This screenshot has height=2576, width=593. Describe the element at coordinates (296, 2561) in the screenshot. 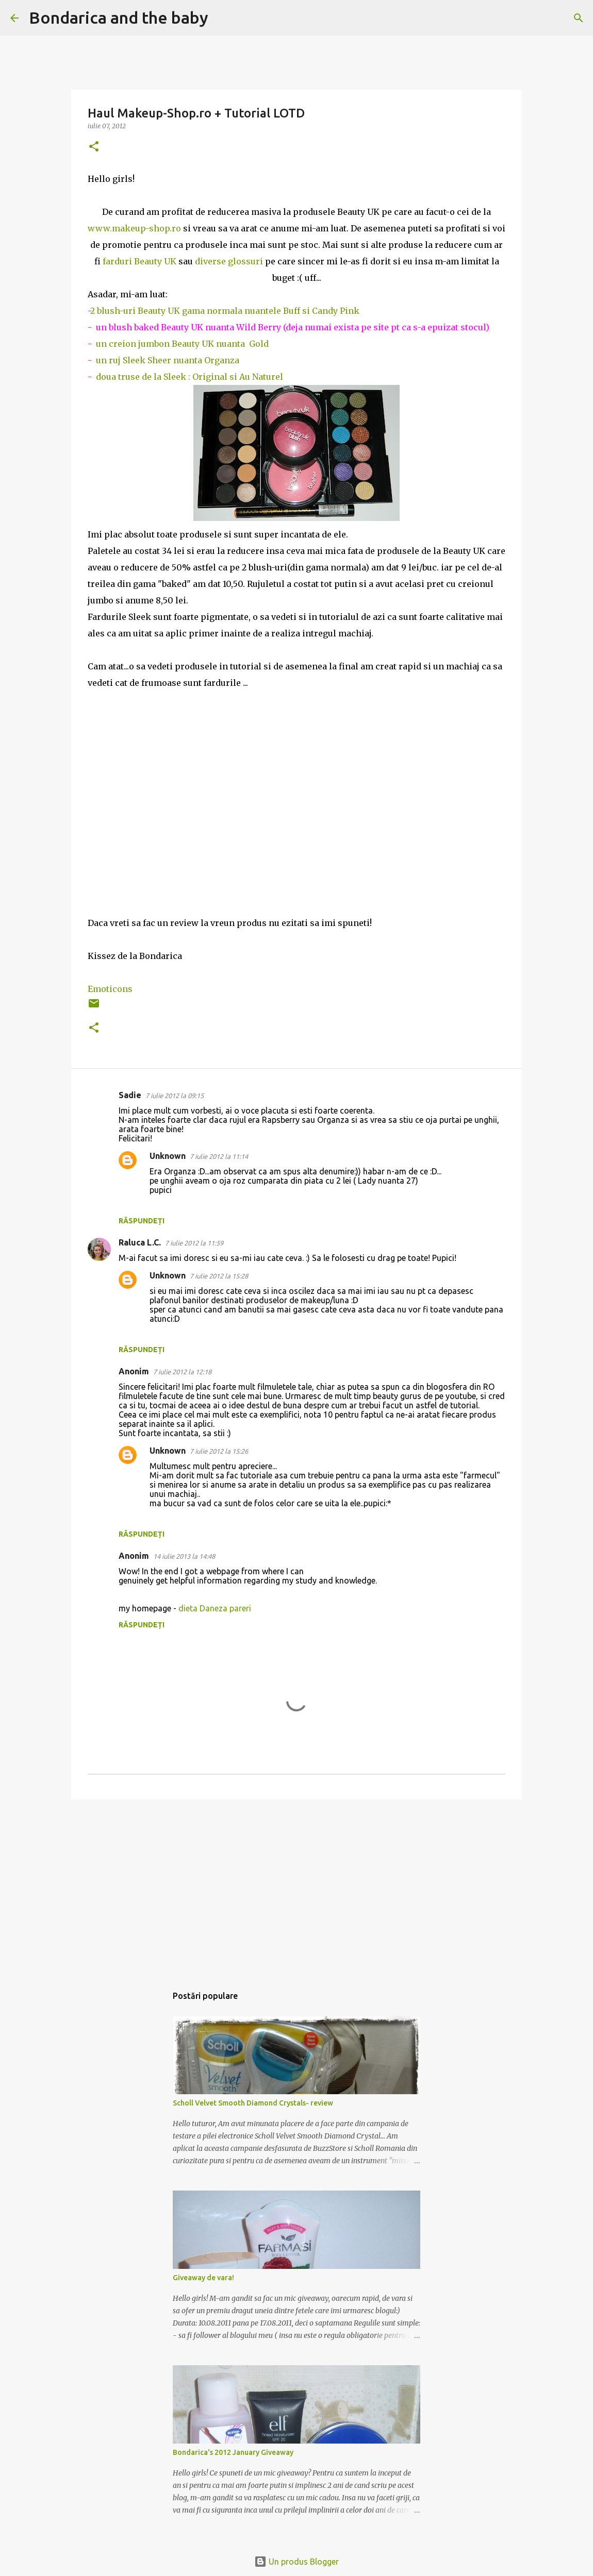

I see `Un produs Blogger` at that location.